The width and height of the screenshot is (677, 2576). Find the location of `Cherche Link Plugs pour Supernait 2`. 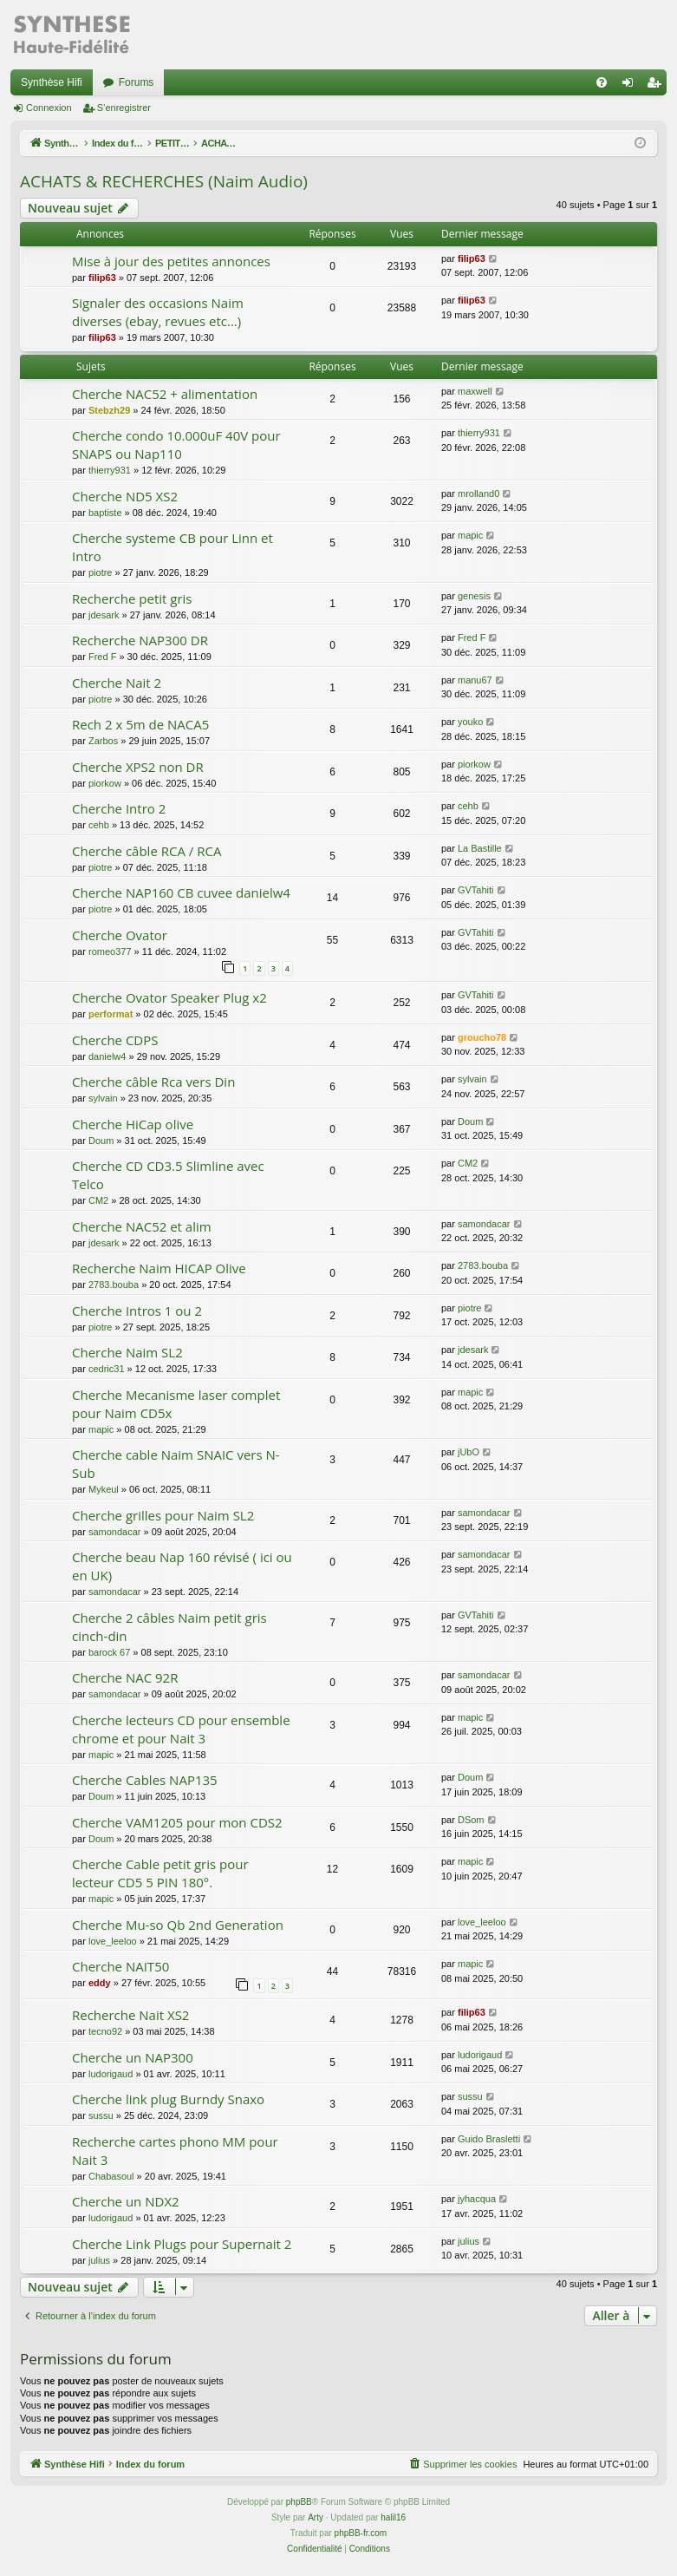

Cherche Link Plugs pour Supernait 2 is located at coordinates (181, 2243).